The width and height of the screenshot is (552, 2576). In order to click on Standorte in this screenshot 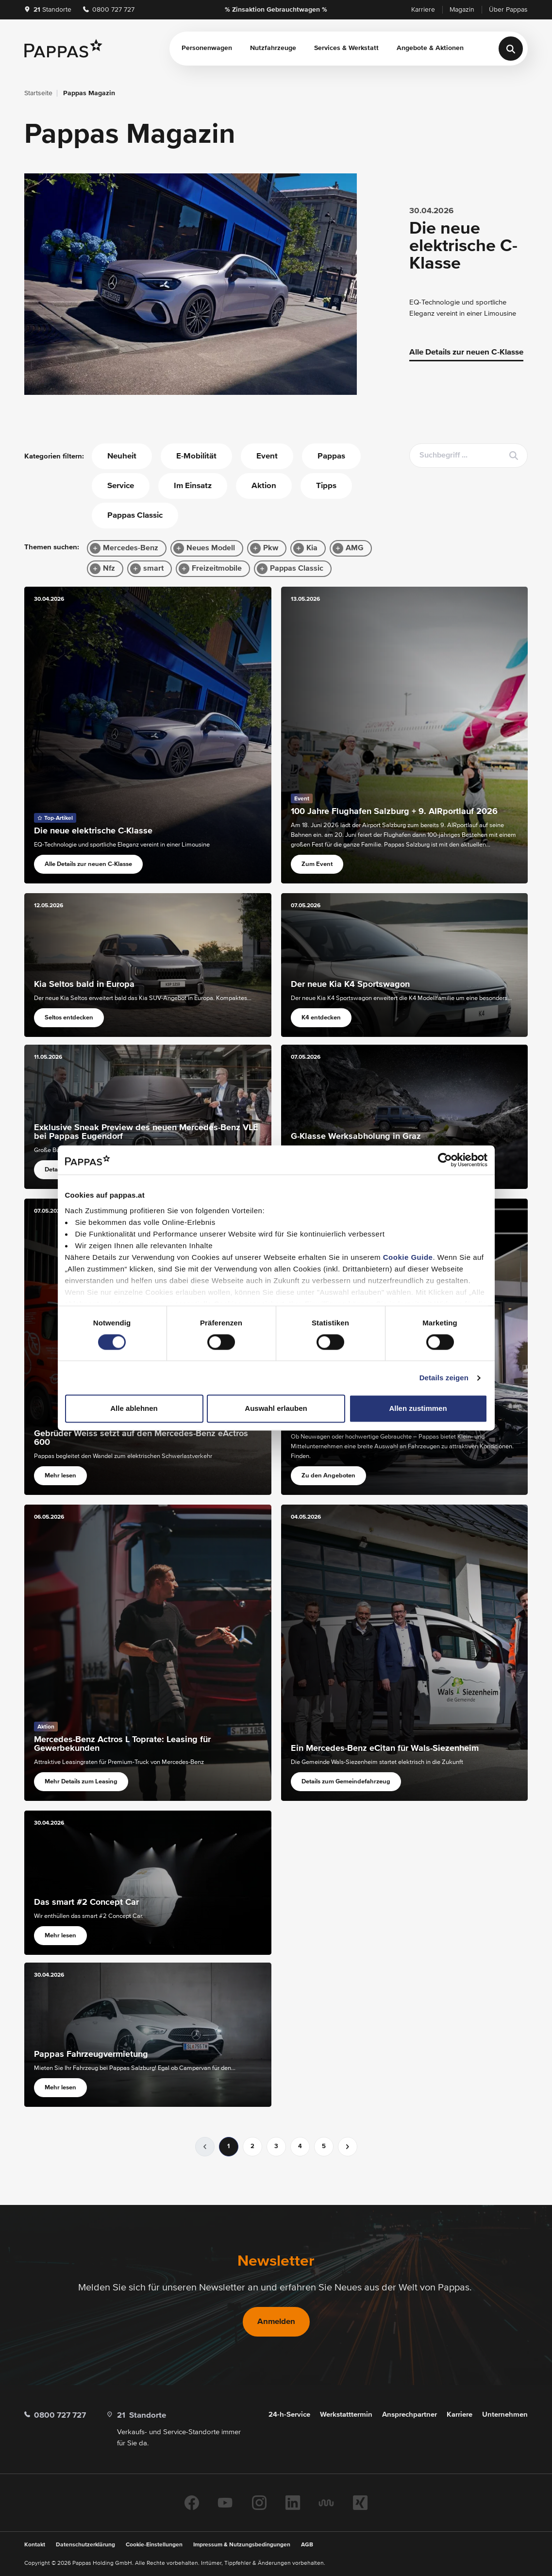, I will do `click(47, 9)`.